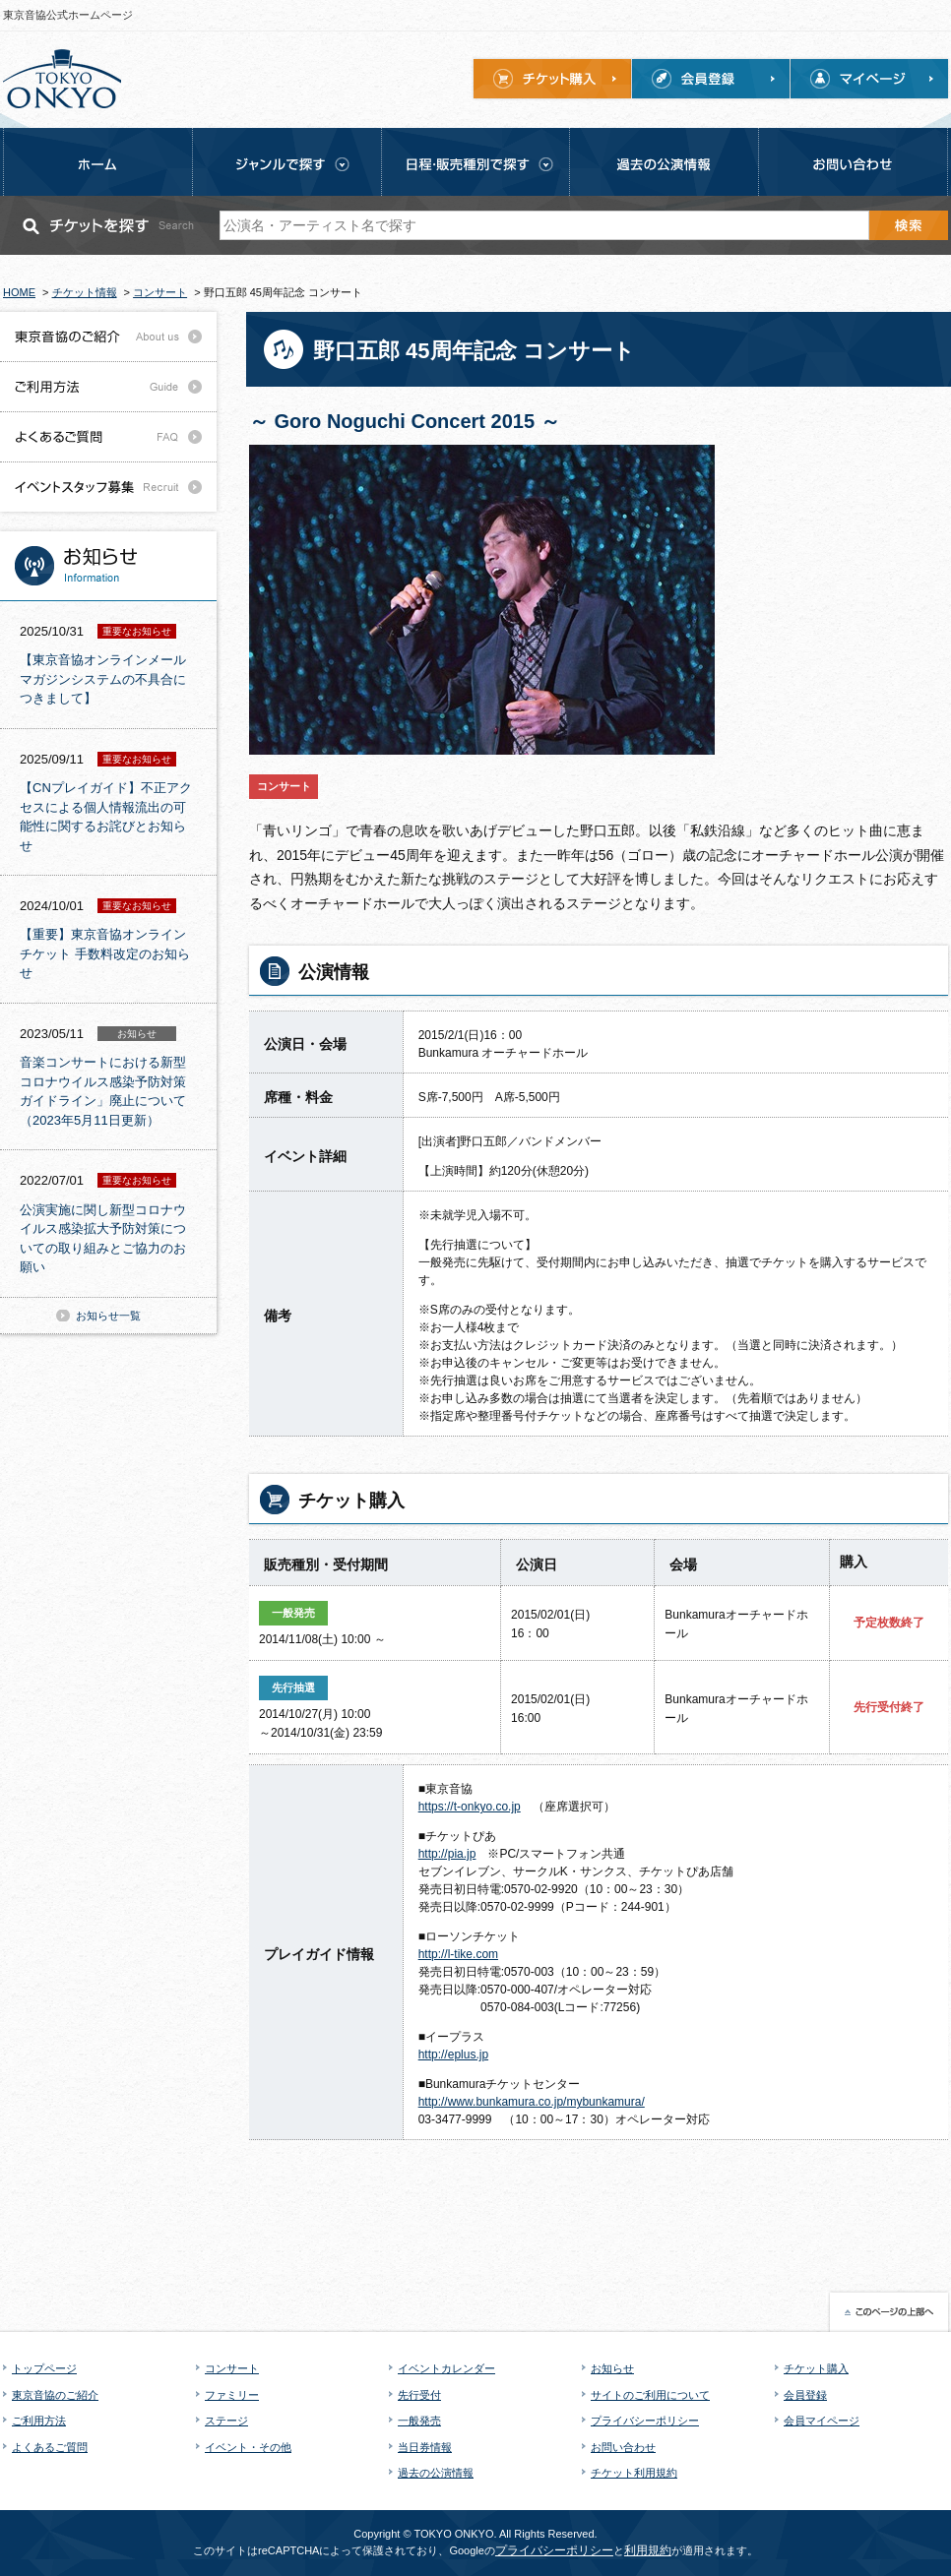  Describe the element at coordinates (821, 2420) in the screenshot. I see `会員マイページ` at that location.